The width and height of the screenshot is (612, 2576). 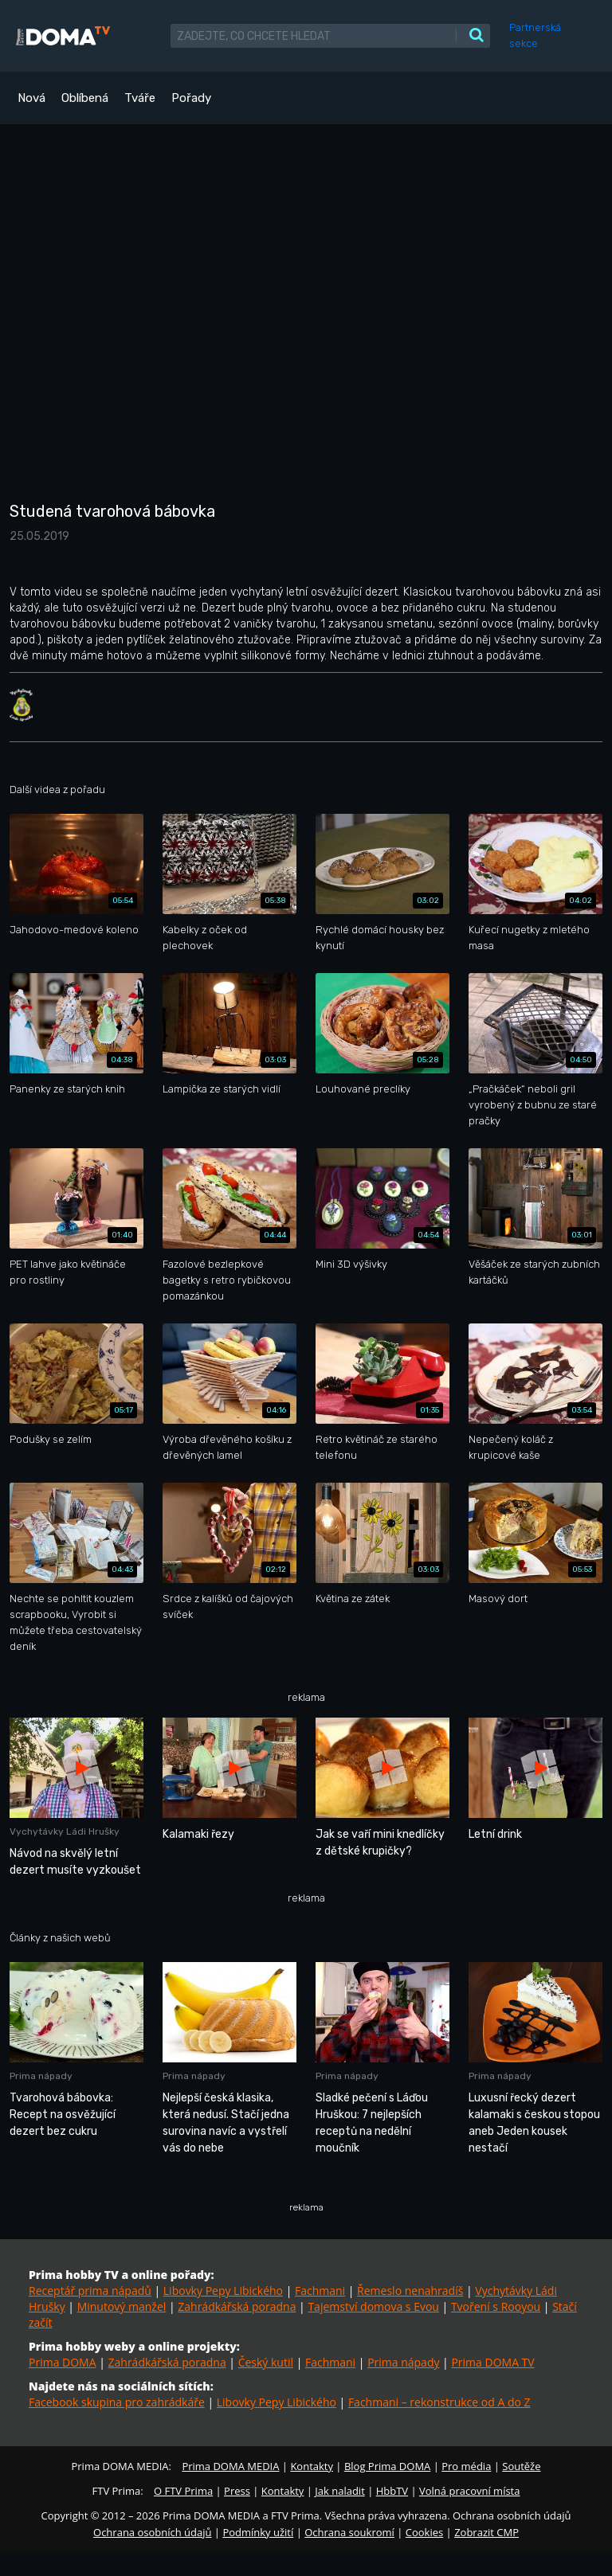 I want to click on Tváře, so click(x=139, y=98).